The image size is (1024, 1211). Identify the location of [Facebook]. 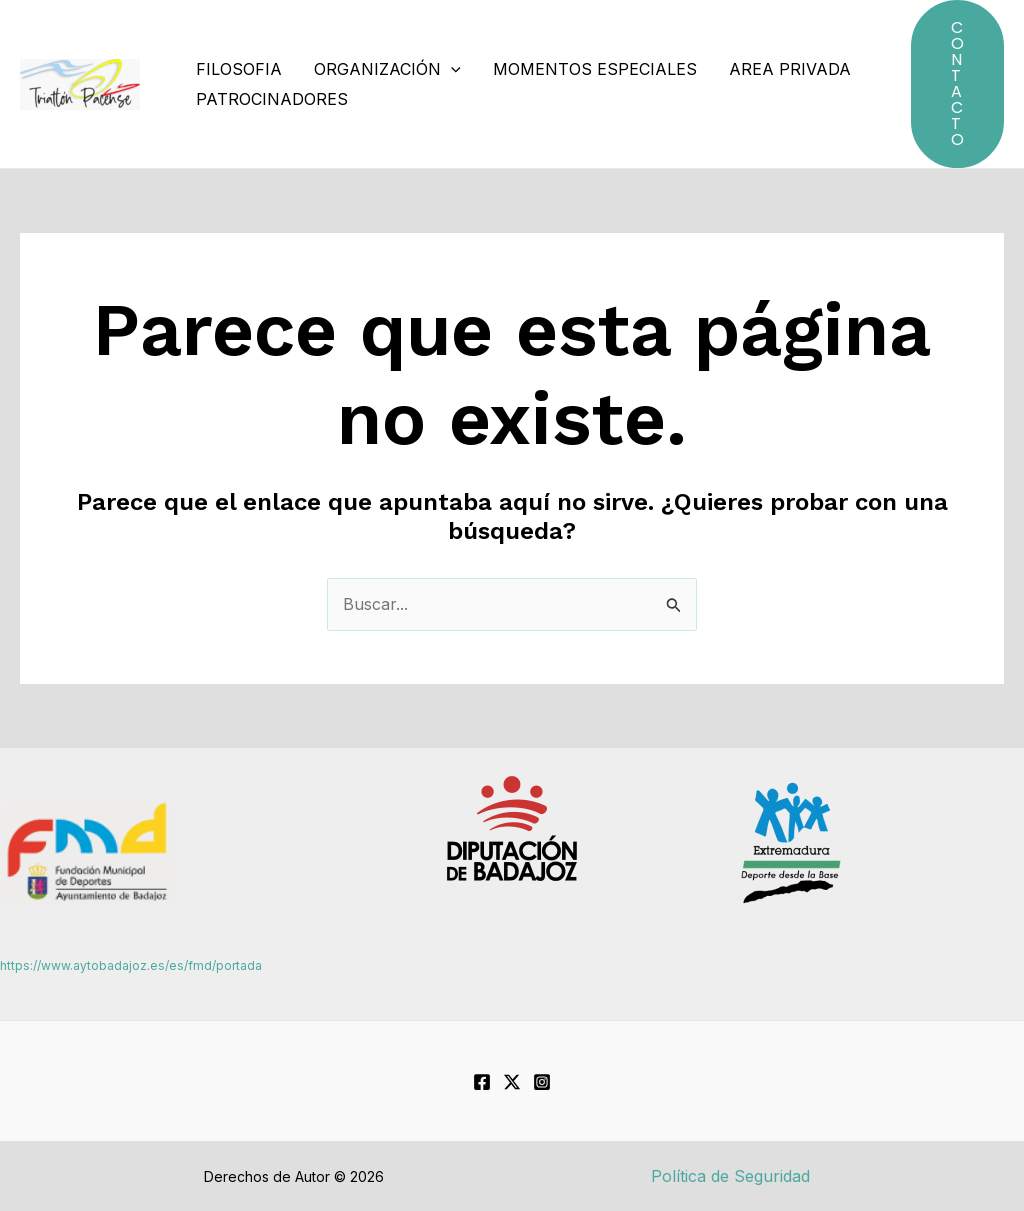
(482, 1082).